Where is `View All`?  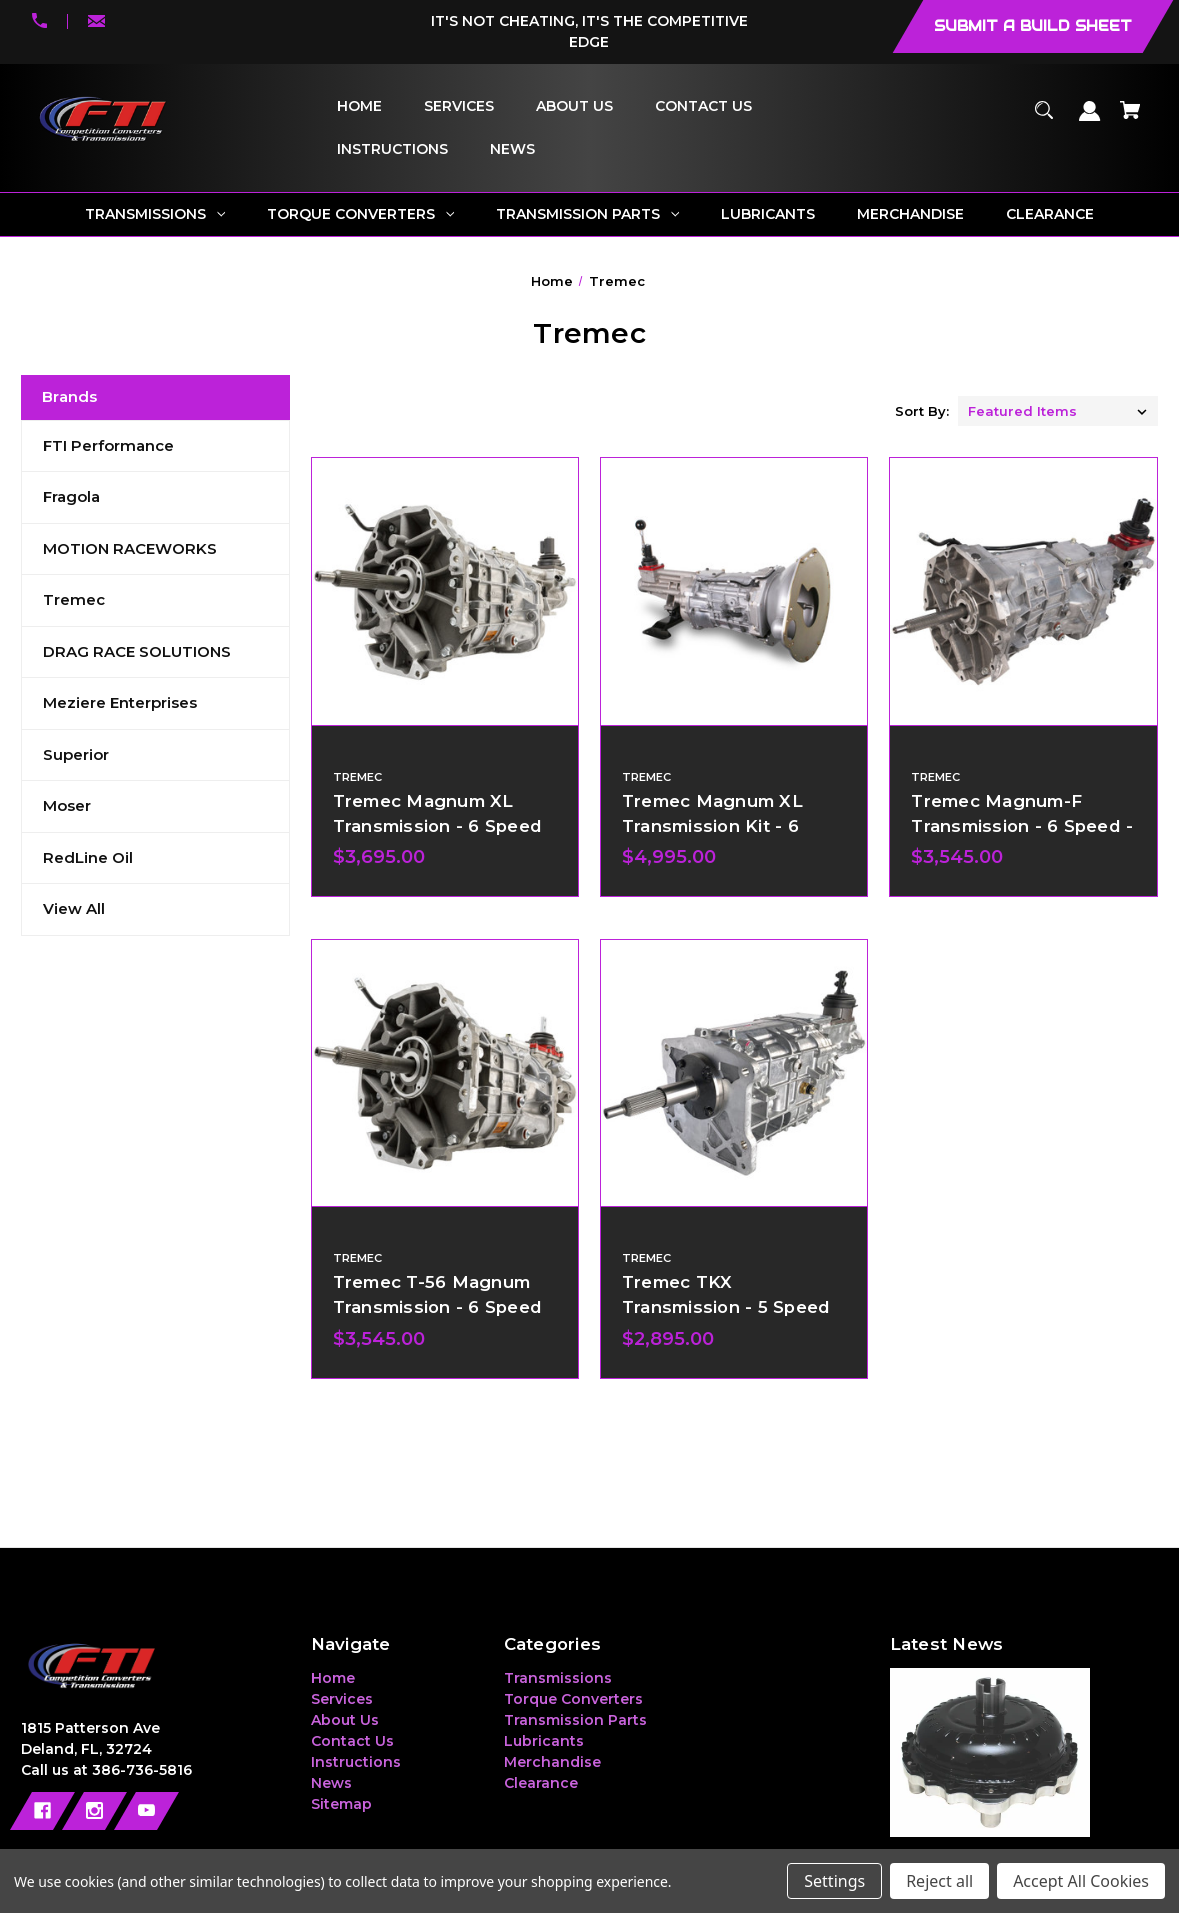
View All is located at coordinates (74, 908).